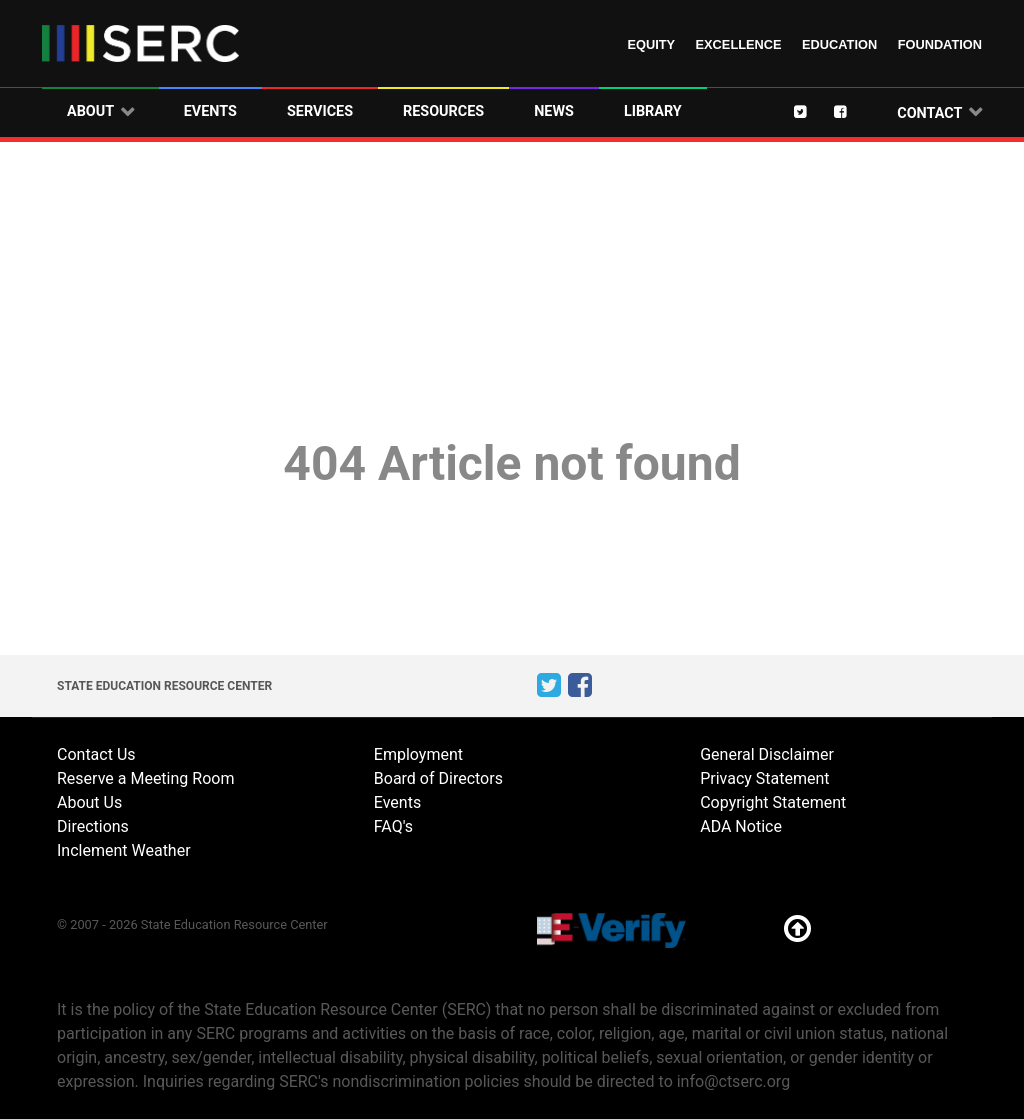  Describe the element at coordinates (397, 802) in the screenshot. I see `Events` at that location.